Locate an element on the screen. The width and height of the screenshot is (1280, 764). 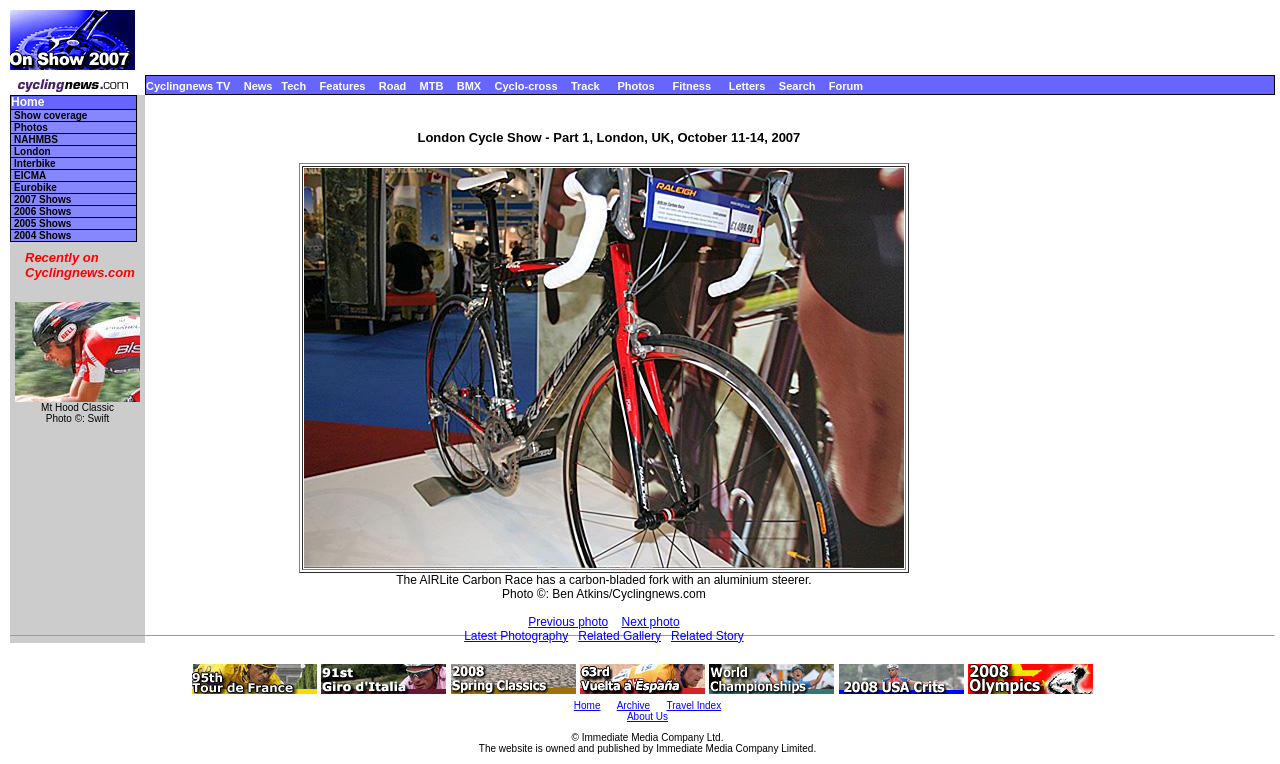
MTB is located at coordinates (432, 86).